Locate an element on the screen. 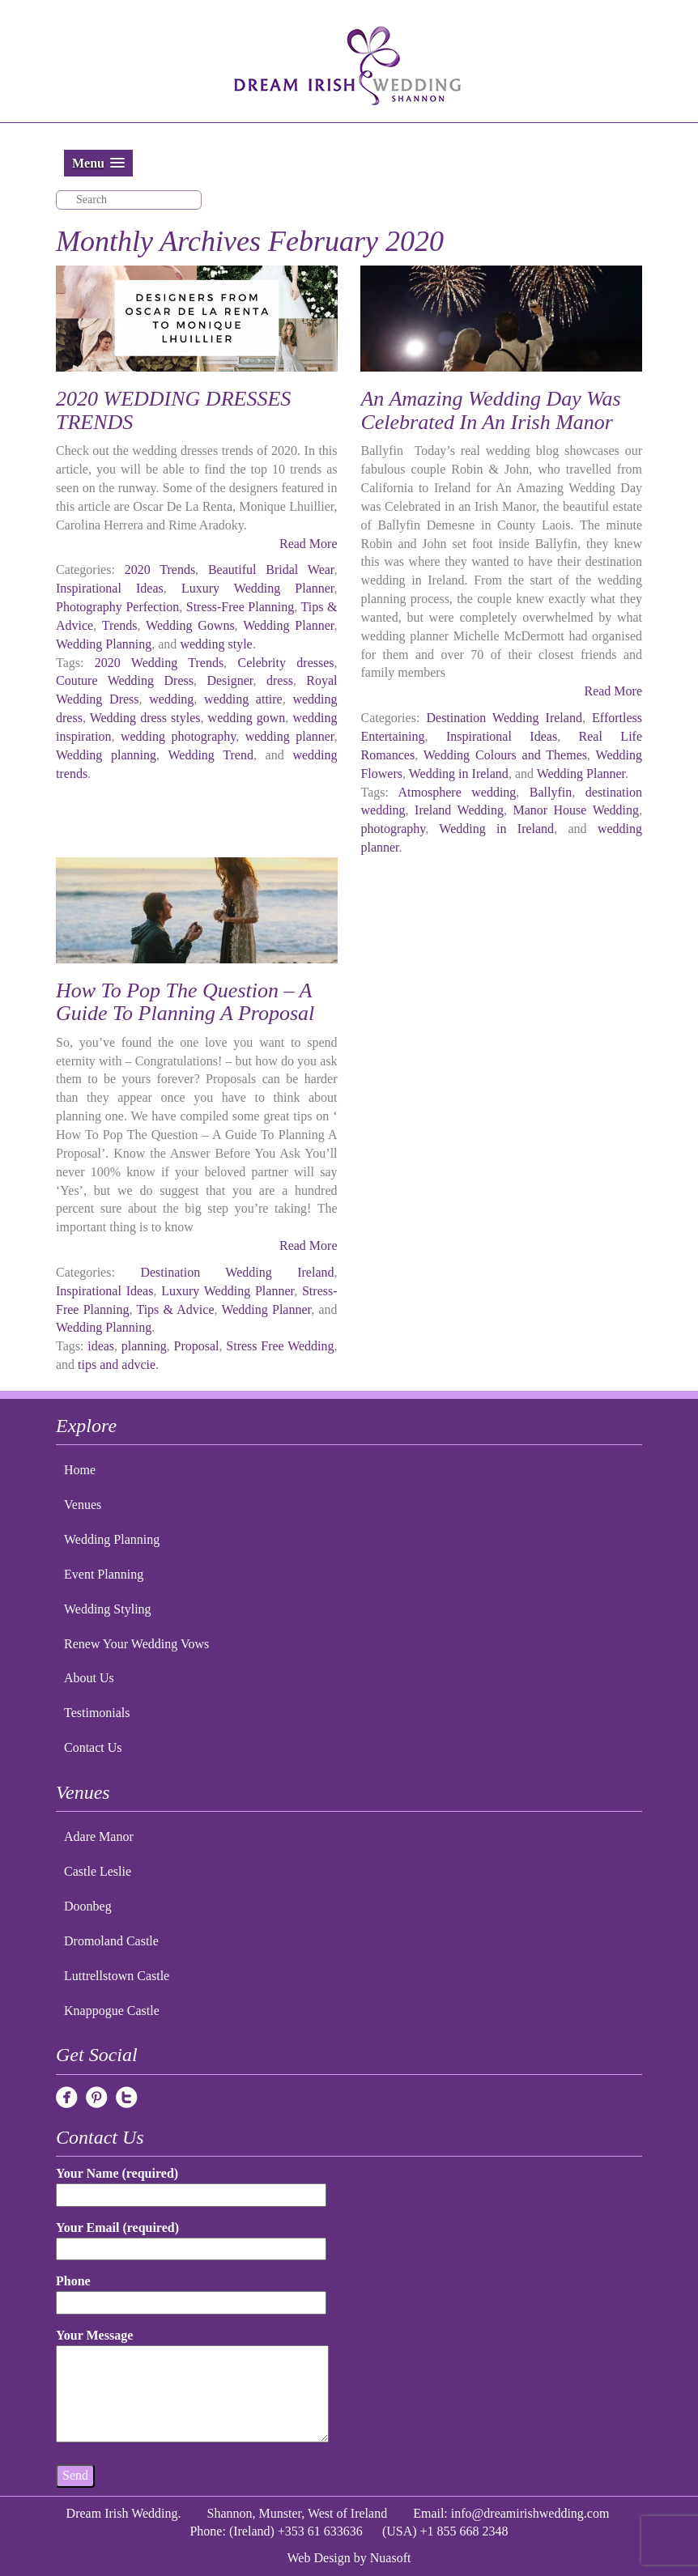 The width and height of the screenshot is (698, 2576). Adare Manor is located at coordinates (99, 1836).